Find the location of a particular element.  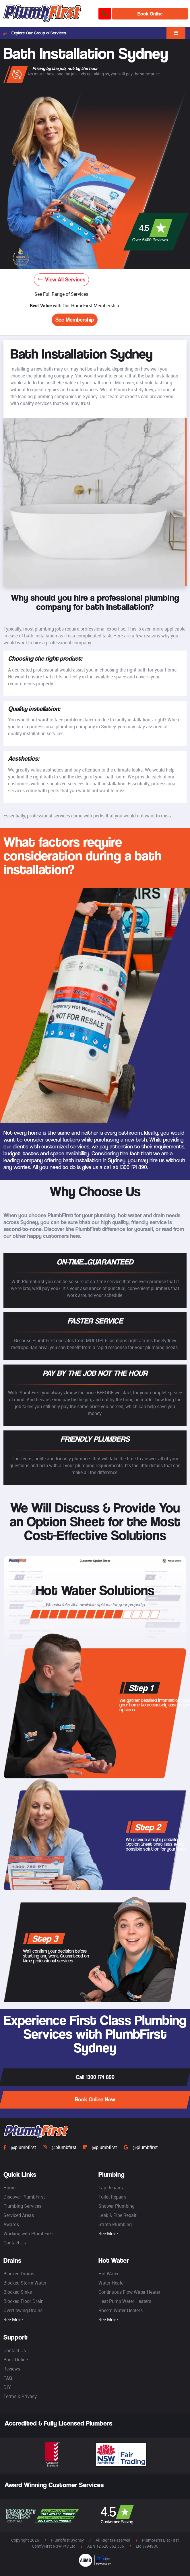

Reviews is located at coordinates (11, 2369).